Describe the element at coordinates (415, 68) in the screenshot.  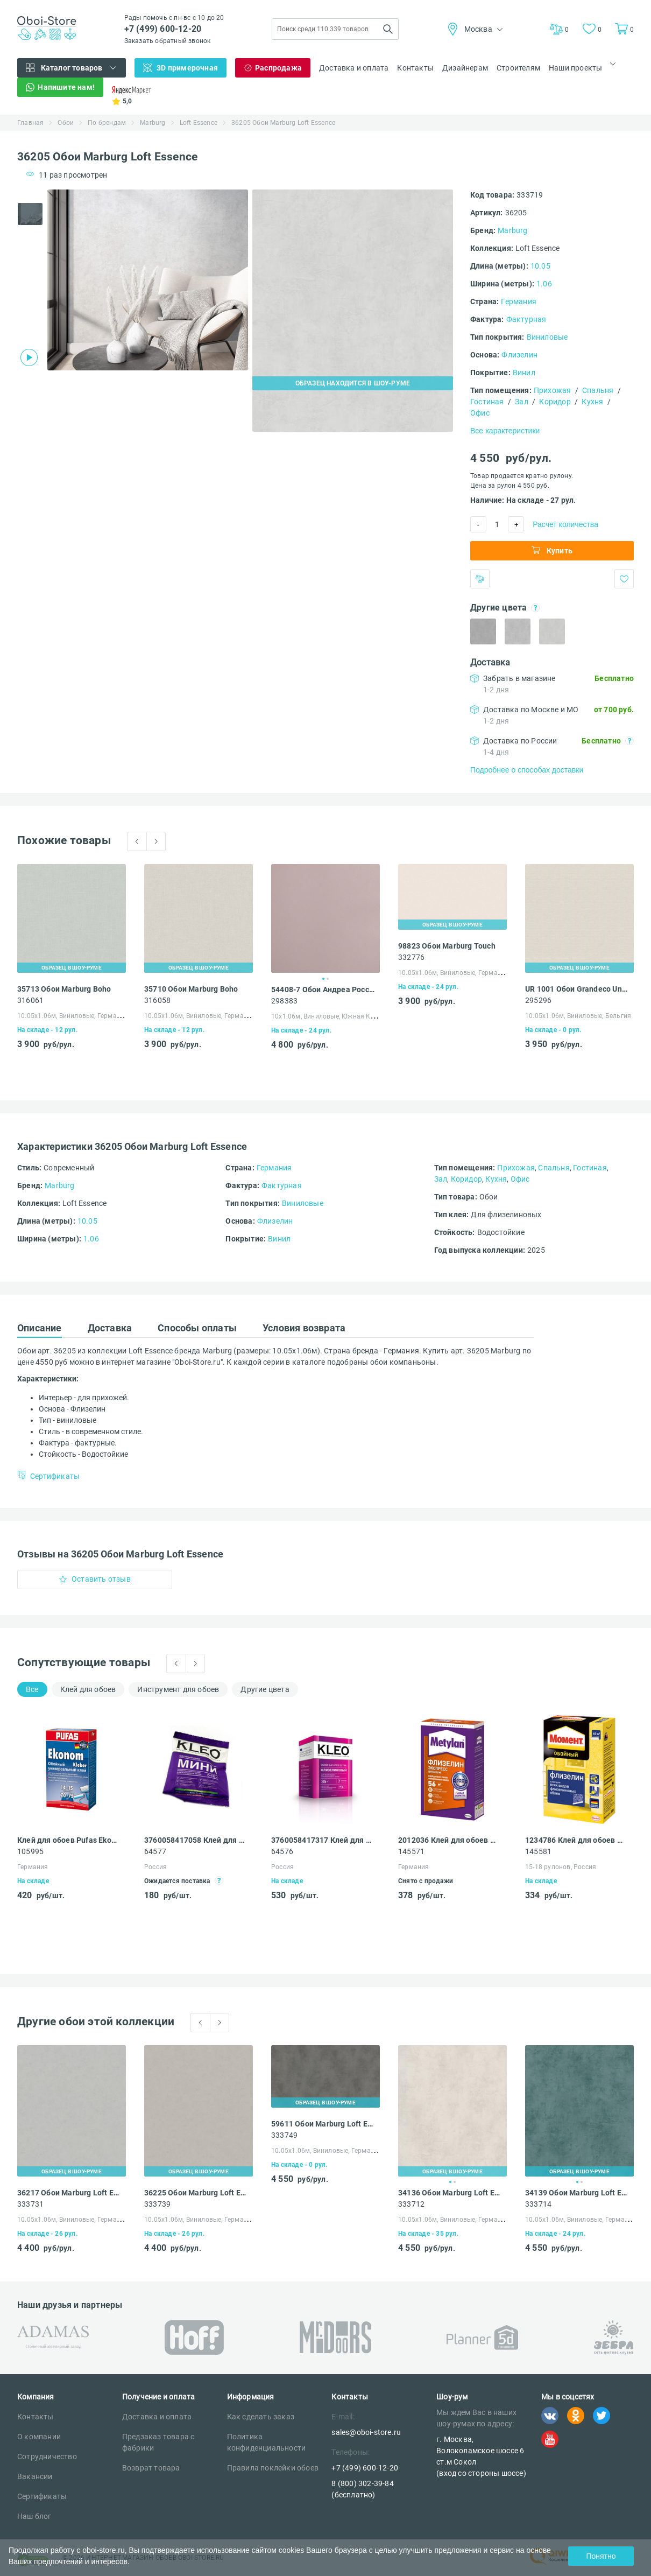
I see `Контакты` at that location.